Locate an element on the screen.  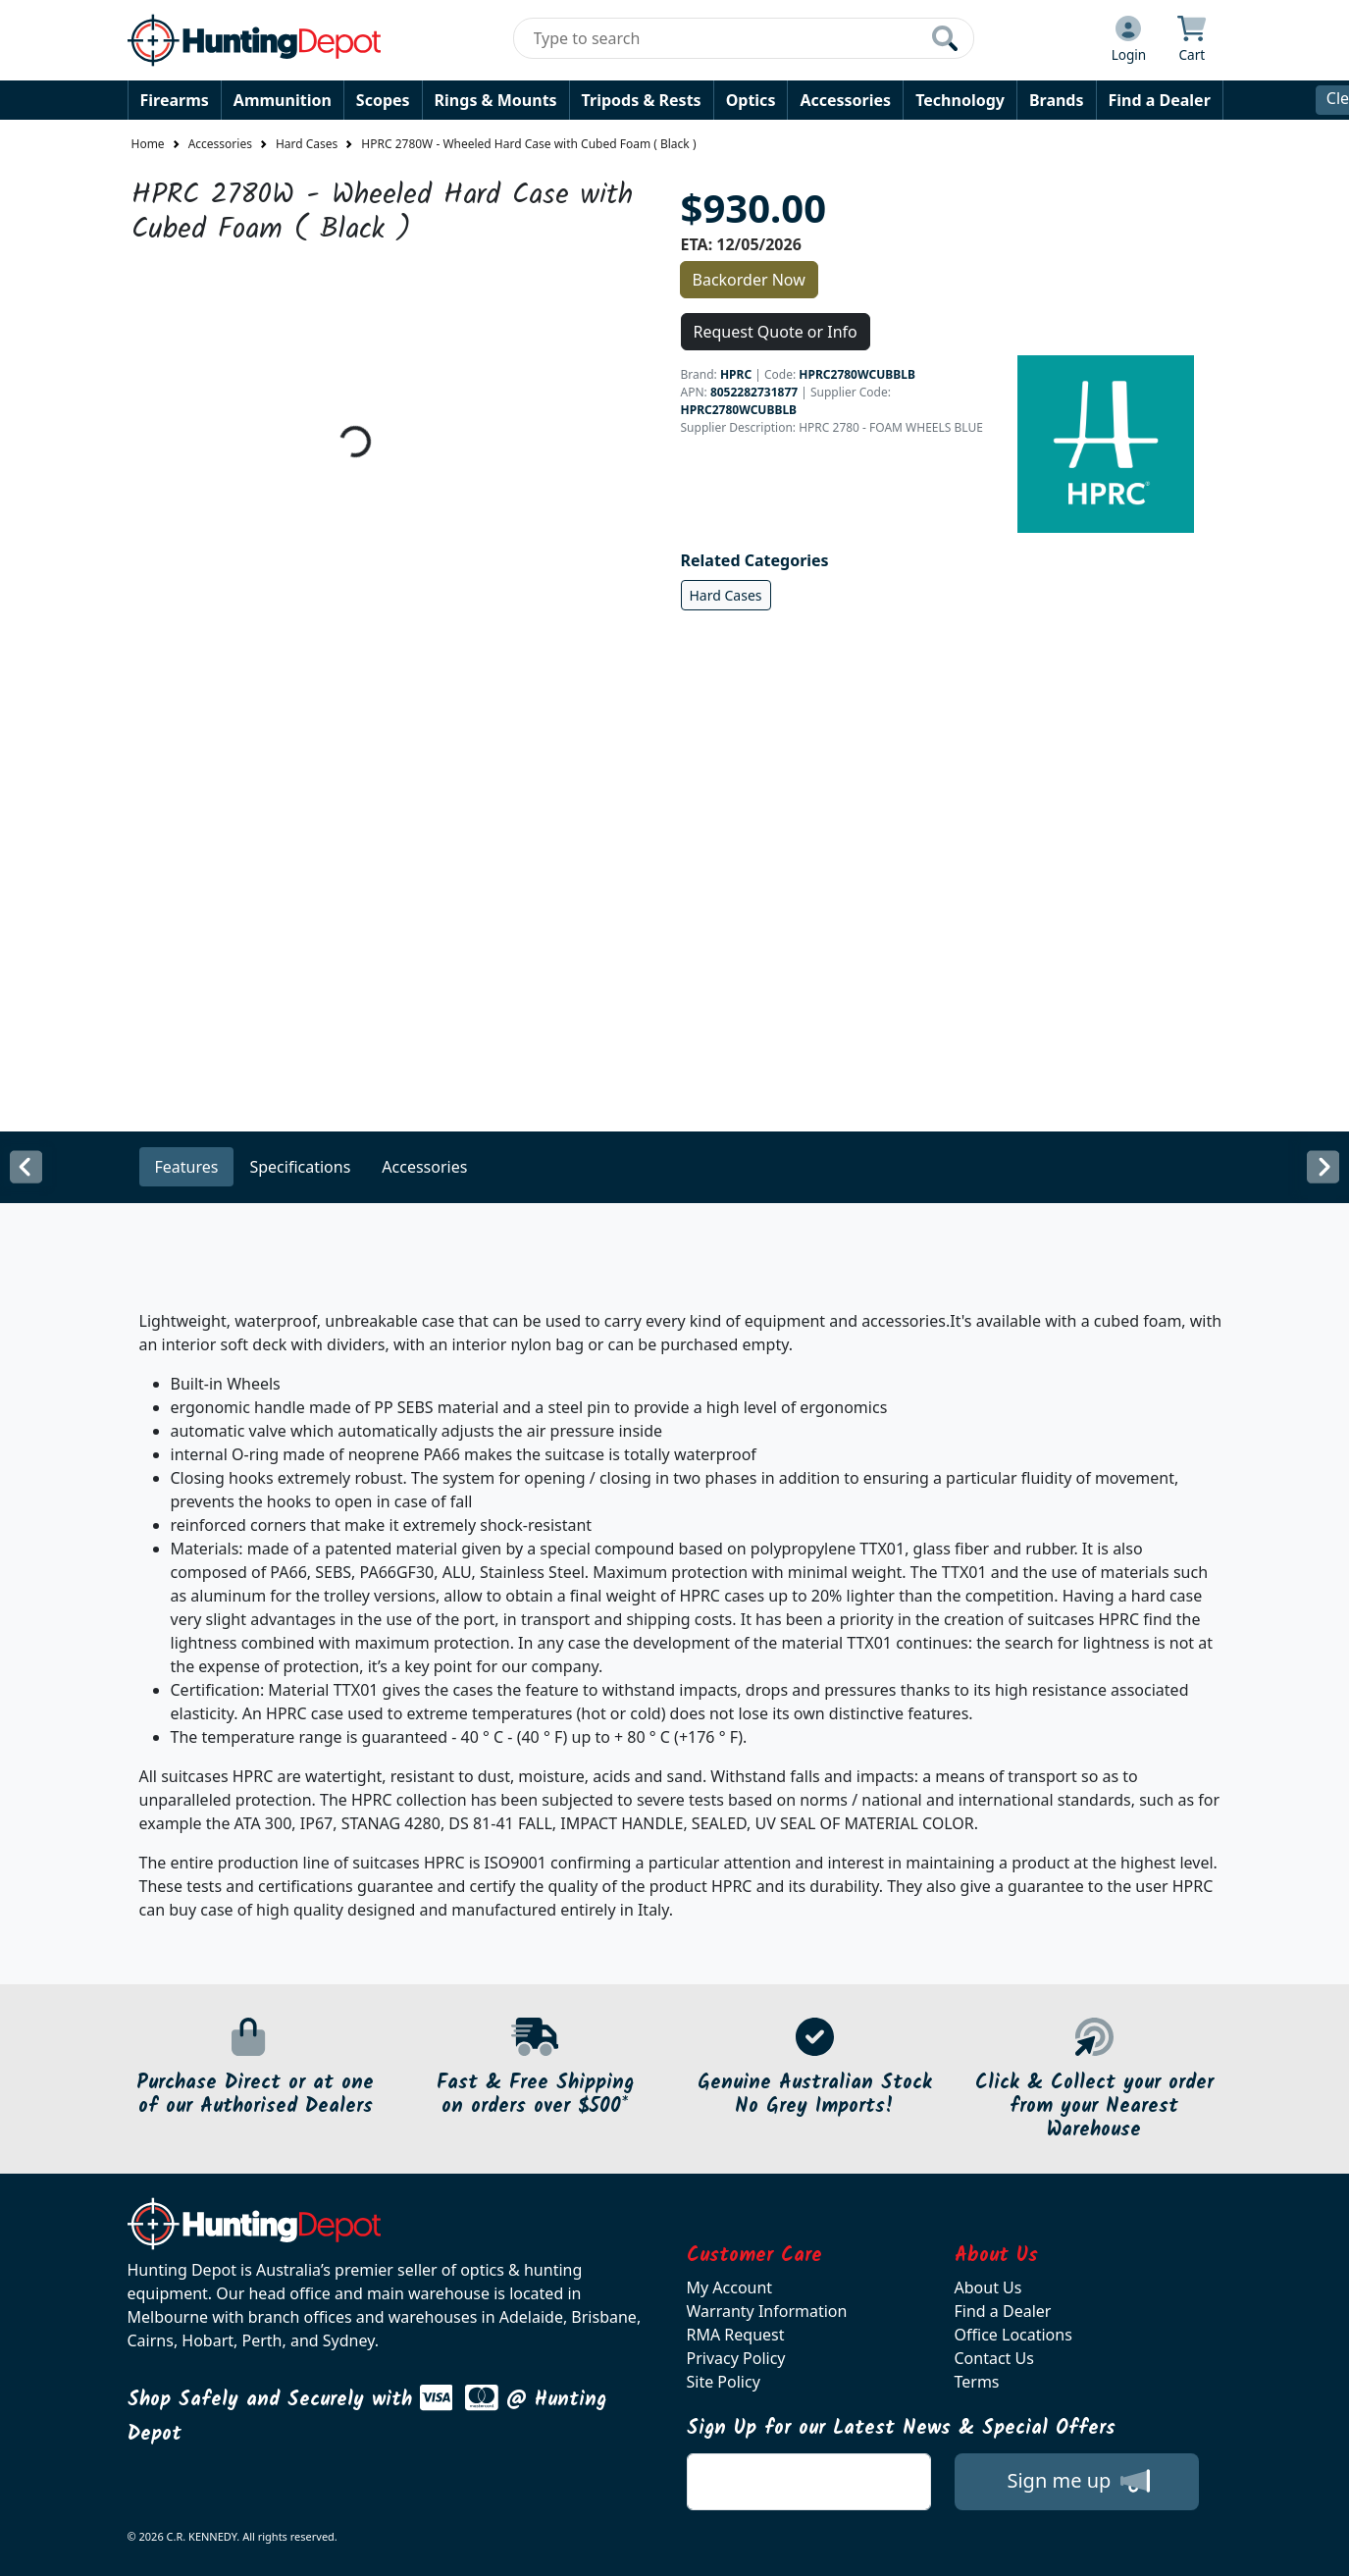
Tripods & Rests is located at coordinates (641, 100).